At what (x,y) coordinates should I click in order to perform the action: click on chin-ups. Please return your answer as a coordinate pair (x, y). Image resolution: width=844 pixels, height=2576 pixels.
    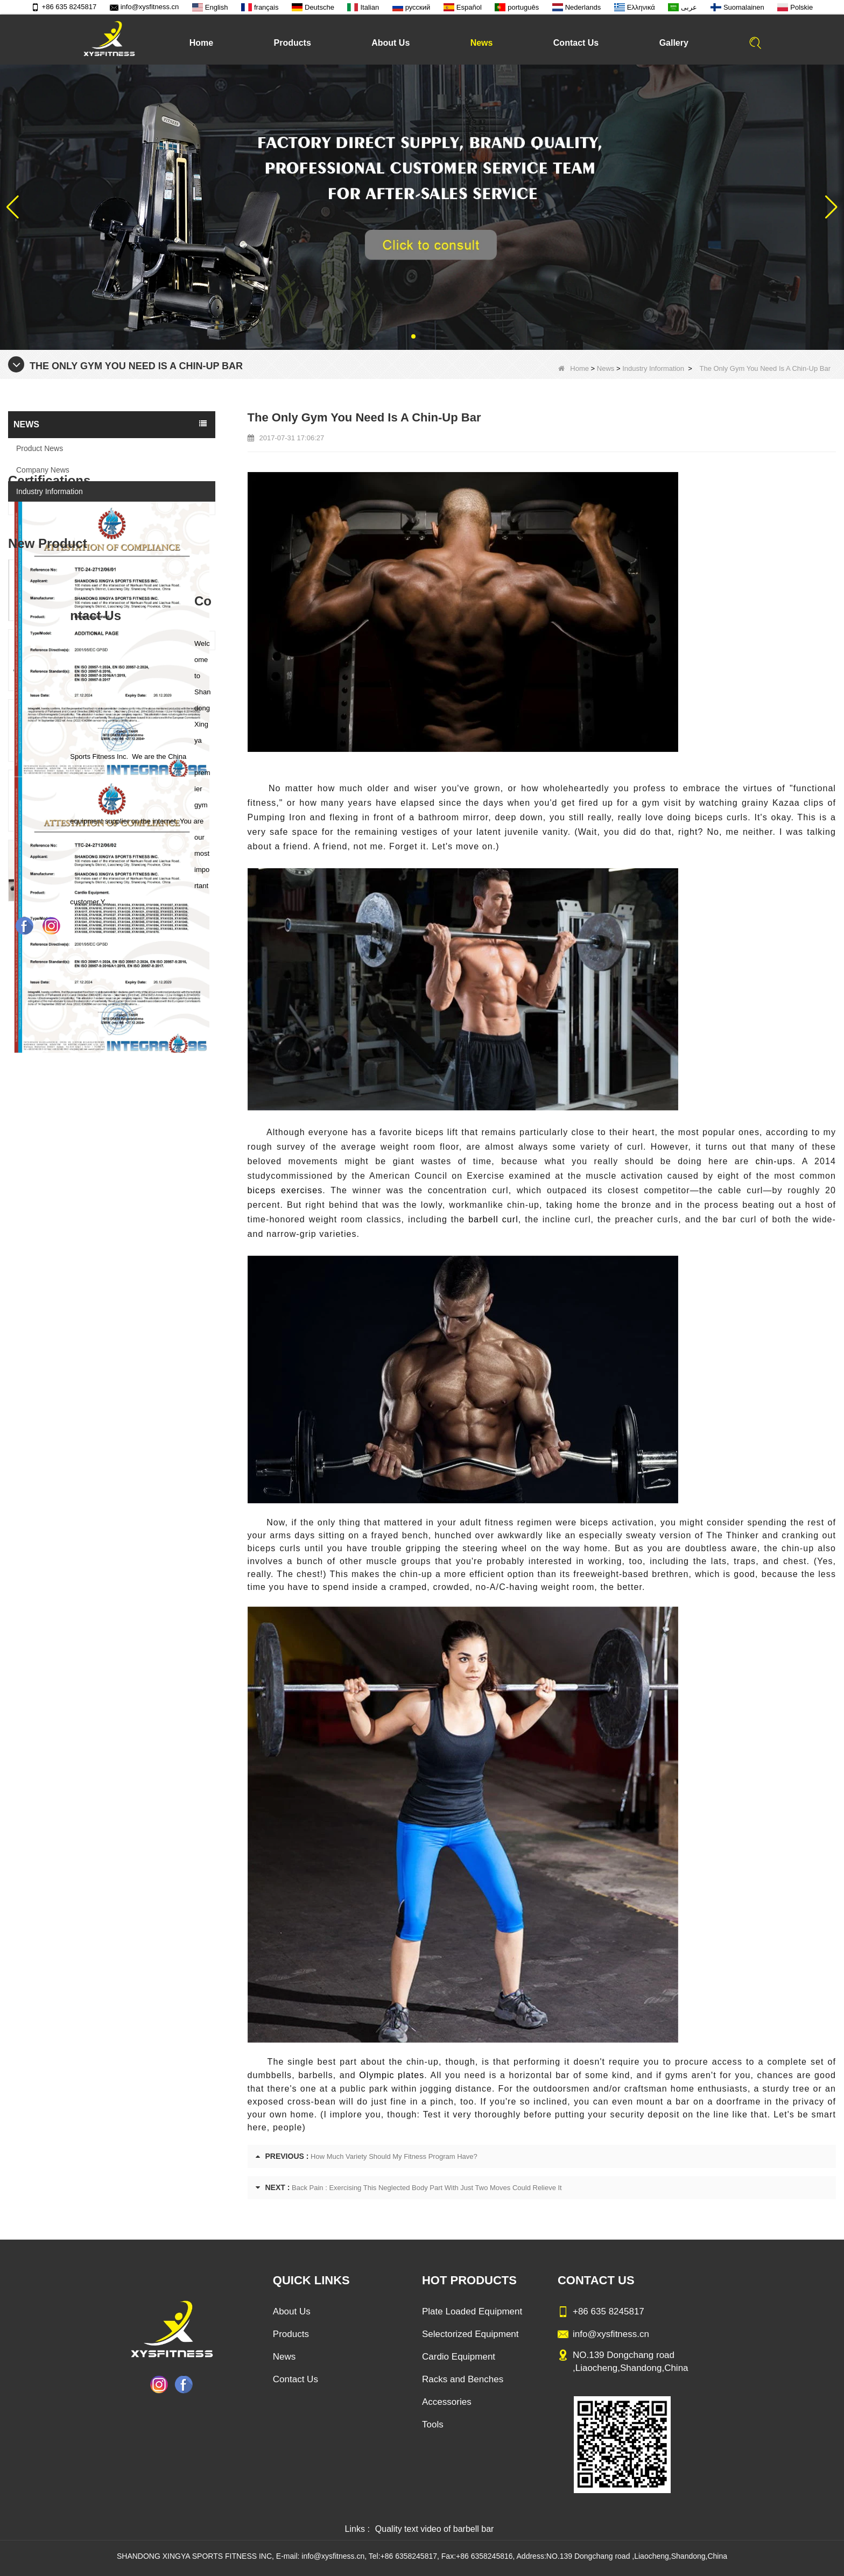
    Looking at the image, I should click on (771, 1161).